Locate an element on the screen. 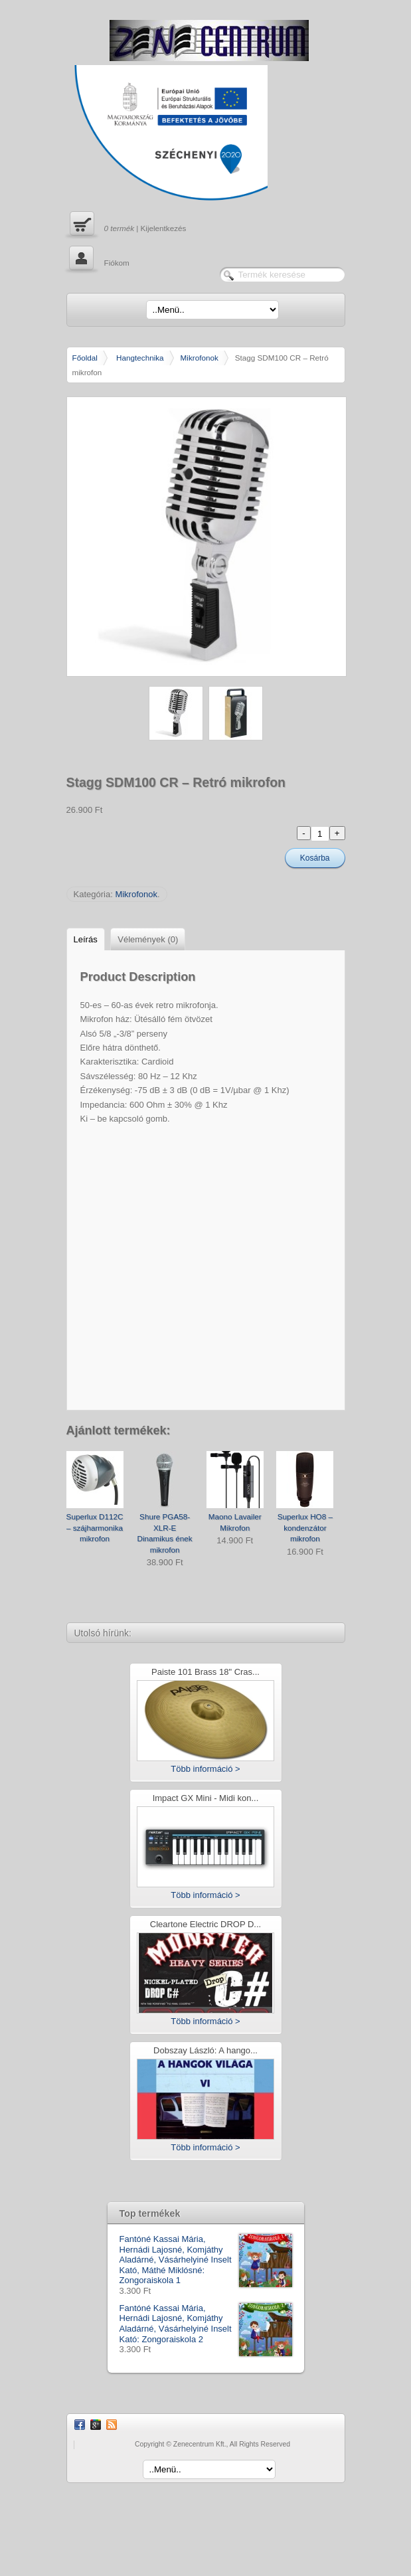 This screenshot has height=2576, width=411. Superlux D112C – szájharmonika mikrofon is located at coordinates (94, 1527).